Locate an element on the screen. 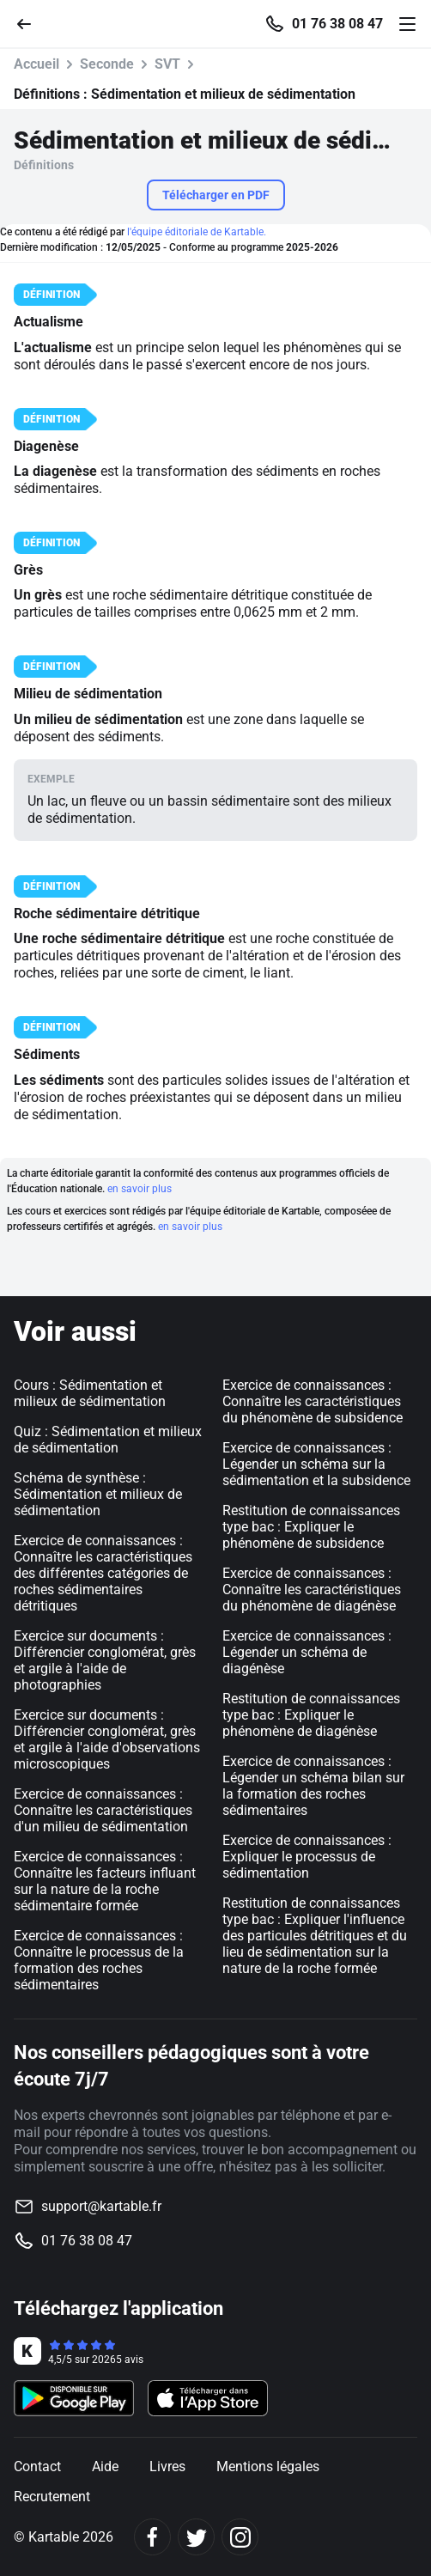 The image size is (431, 2576). Exercice de connaissances : Connaître les caractéristiques du phénomène de diagénèse is located at coordinates (311, 1589).